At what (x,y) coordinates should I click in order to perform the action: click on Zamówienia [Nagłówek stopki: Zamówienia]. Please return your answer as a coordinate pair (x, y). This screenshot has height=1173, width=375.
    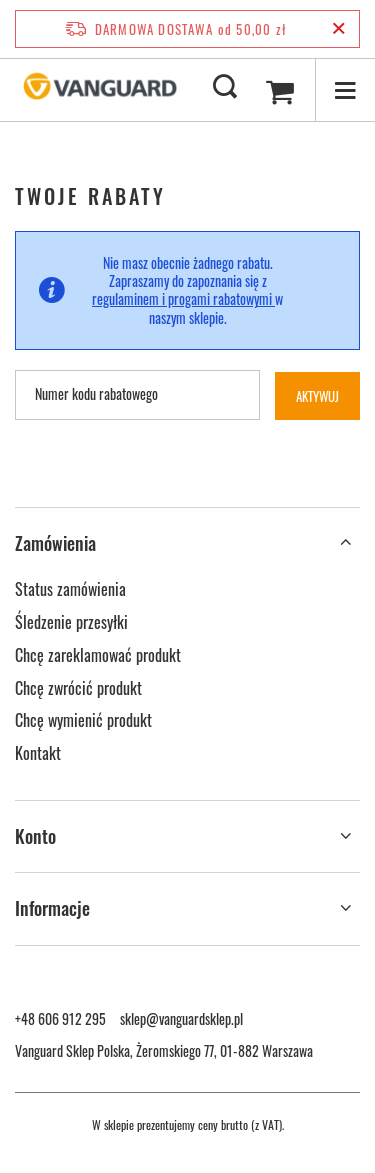
    Looking at the image, I should click on (55, 543).